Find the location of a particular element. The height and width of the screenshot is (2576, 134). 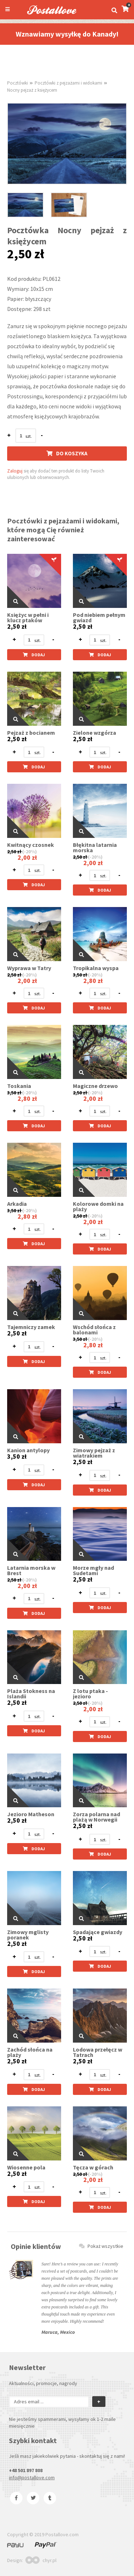

2,00 zł is located at coordinates (27, 857).